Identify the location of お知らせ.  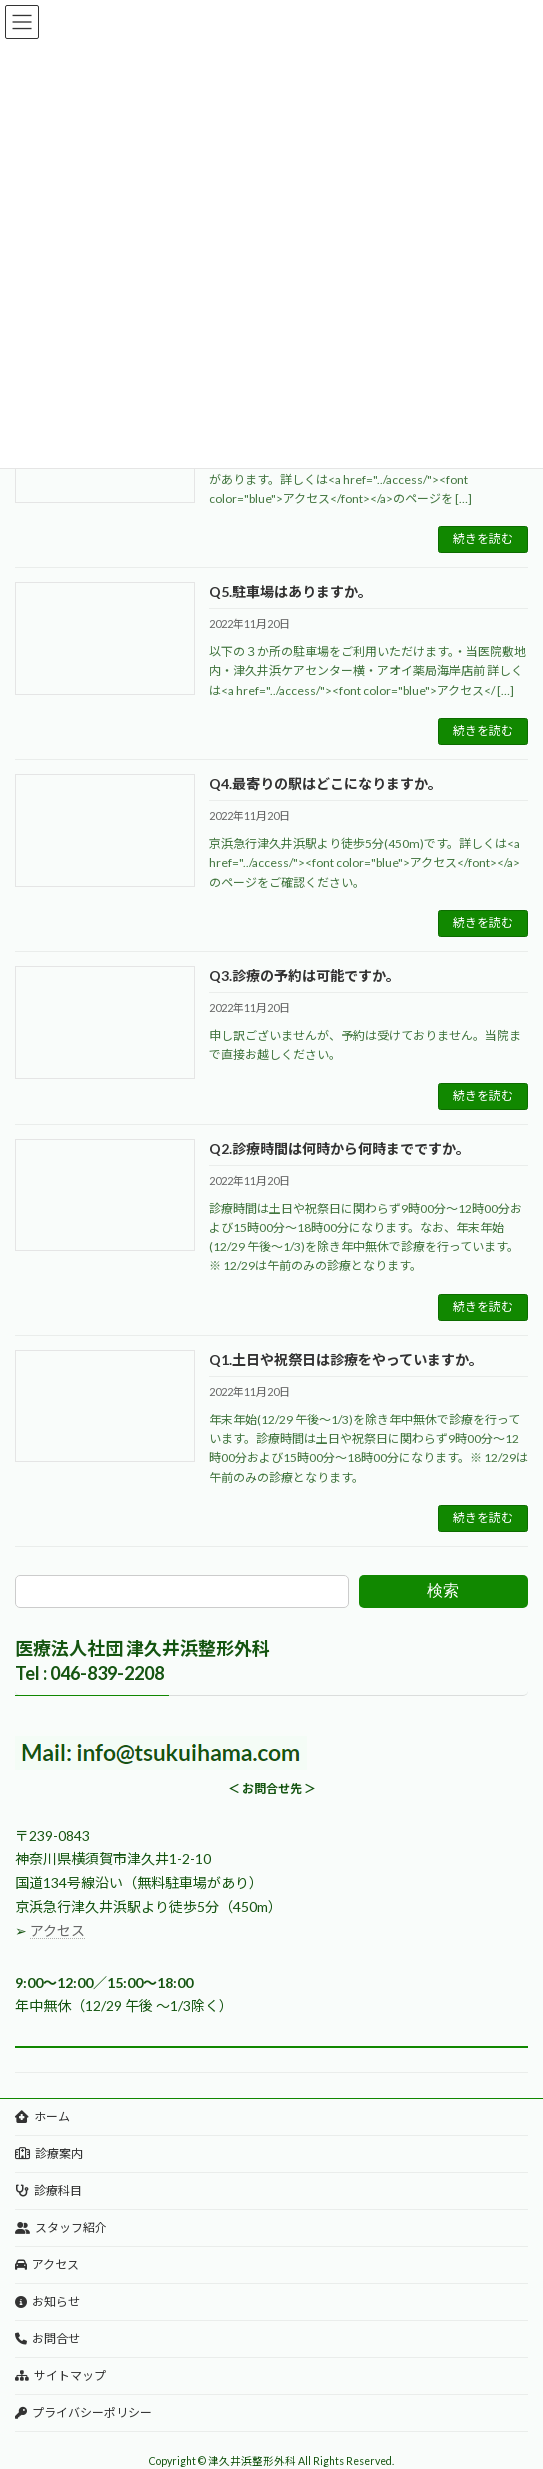
(47, 2301).